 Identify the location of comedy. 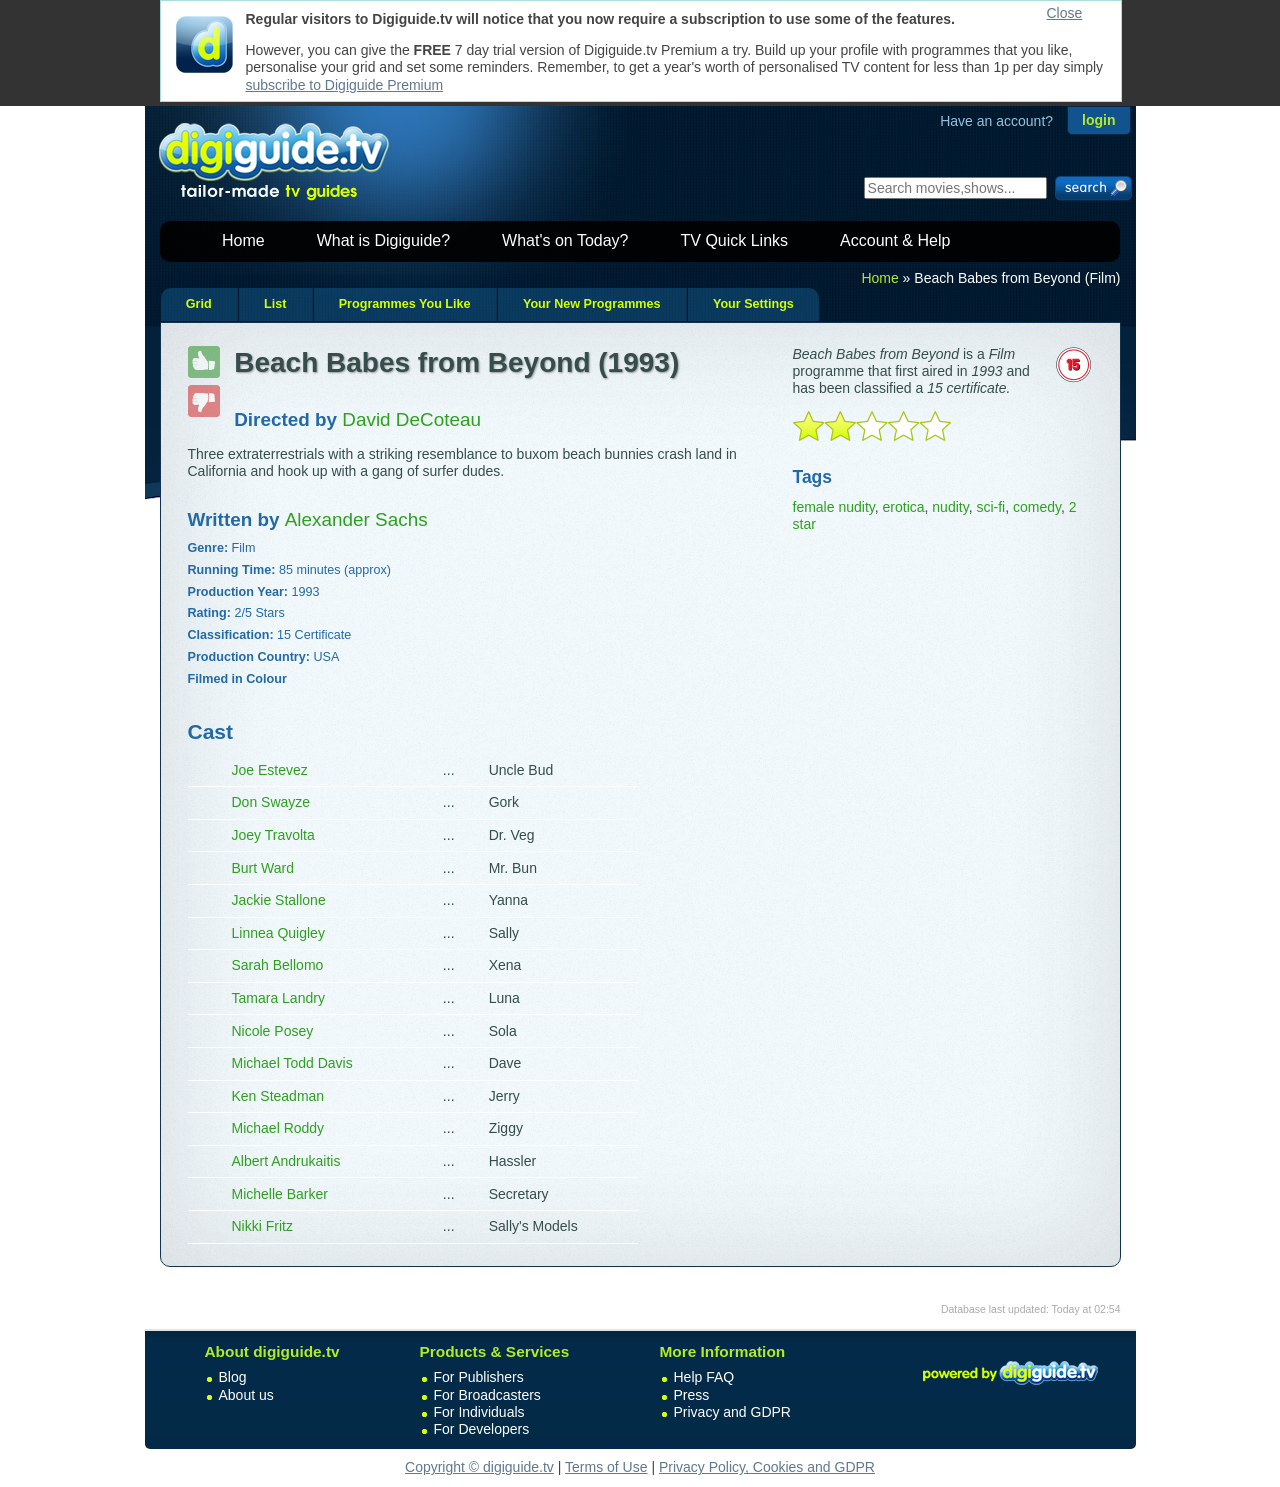
(1037, 507).